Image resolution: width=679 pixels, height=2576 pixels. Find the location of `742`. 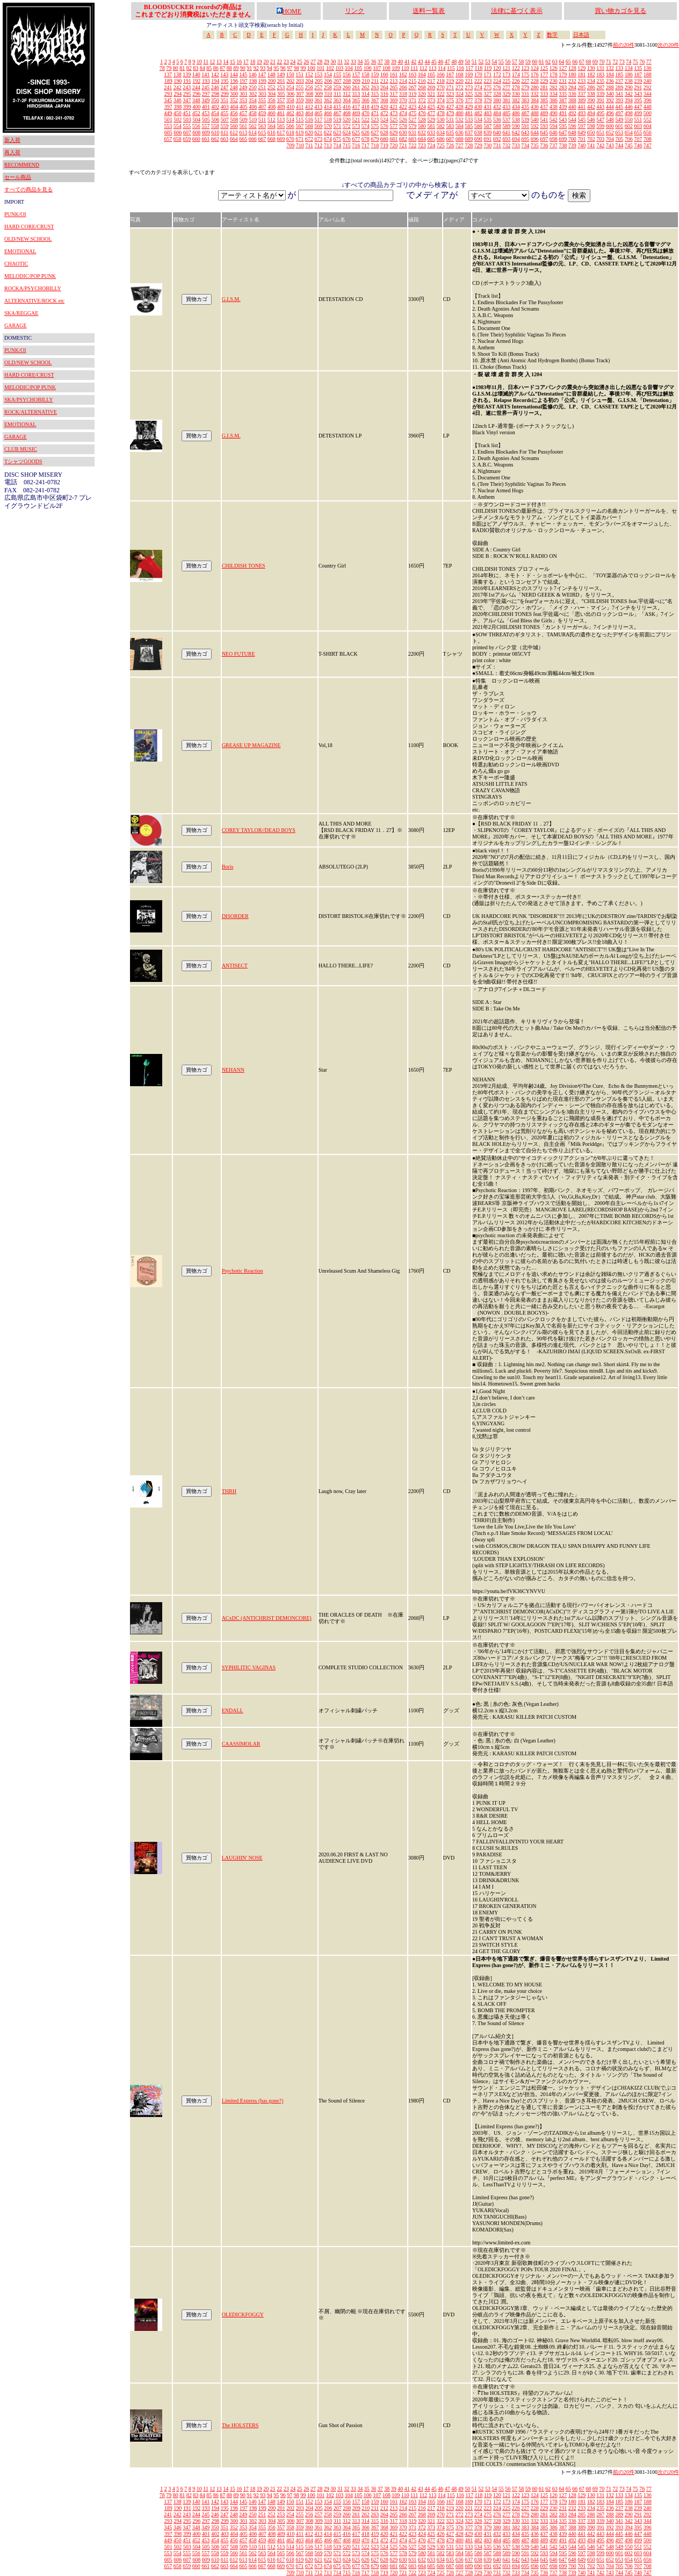

742 is located at coordinates (600, 145).